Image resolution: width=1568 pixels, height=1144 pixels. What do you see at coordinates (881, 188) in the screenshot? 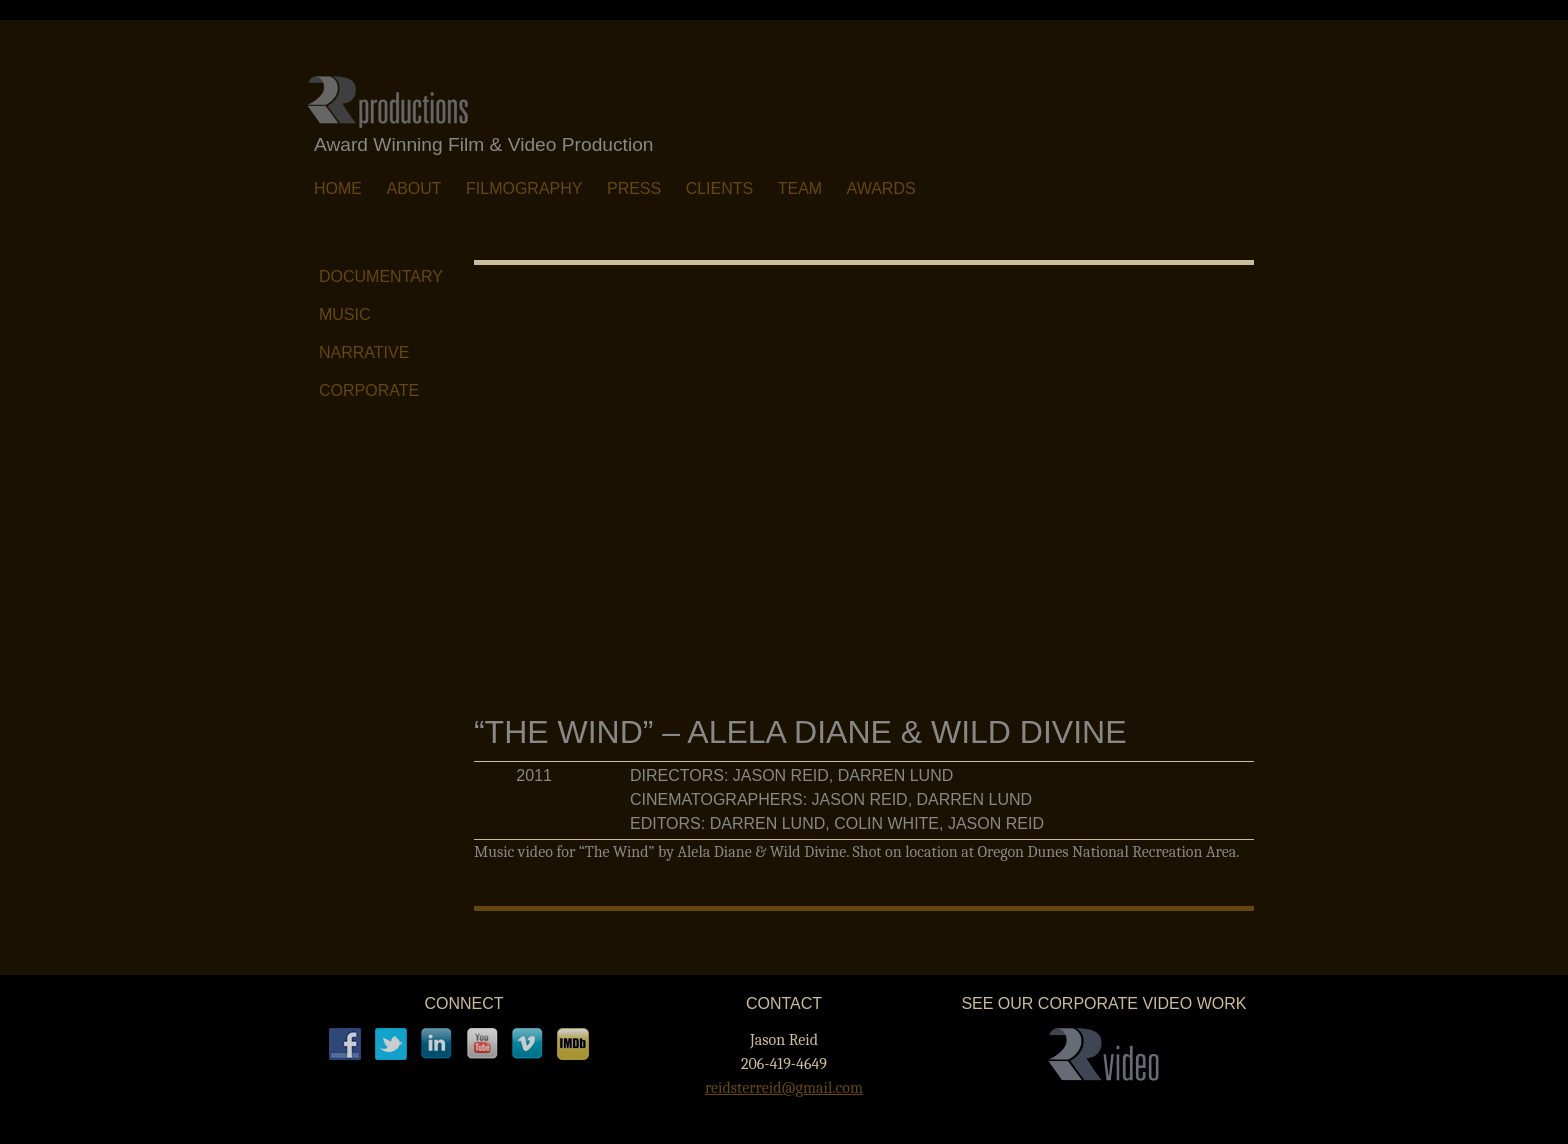
I see `Awards` at bounding box center [881, 188].